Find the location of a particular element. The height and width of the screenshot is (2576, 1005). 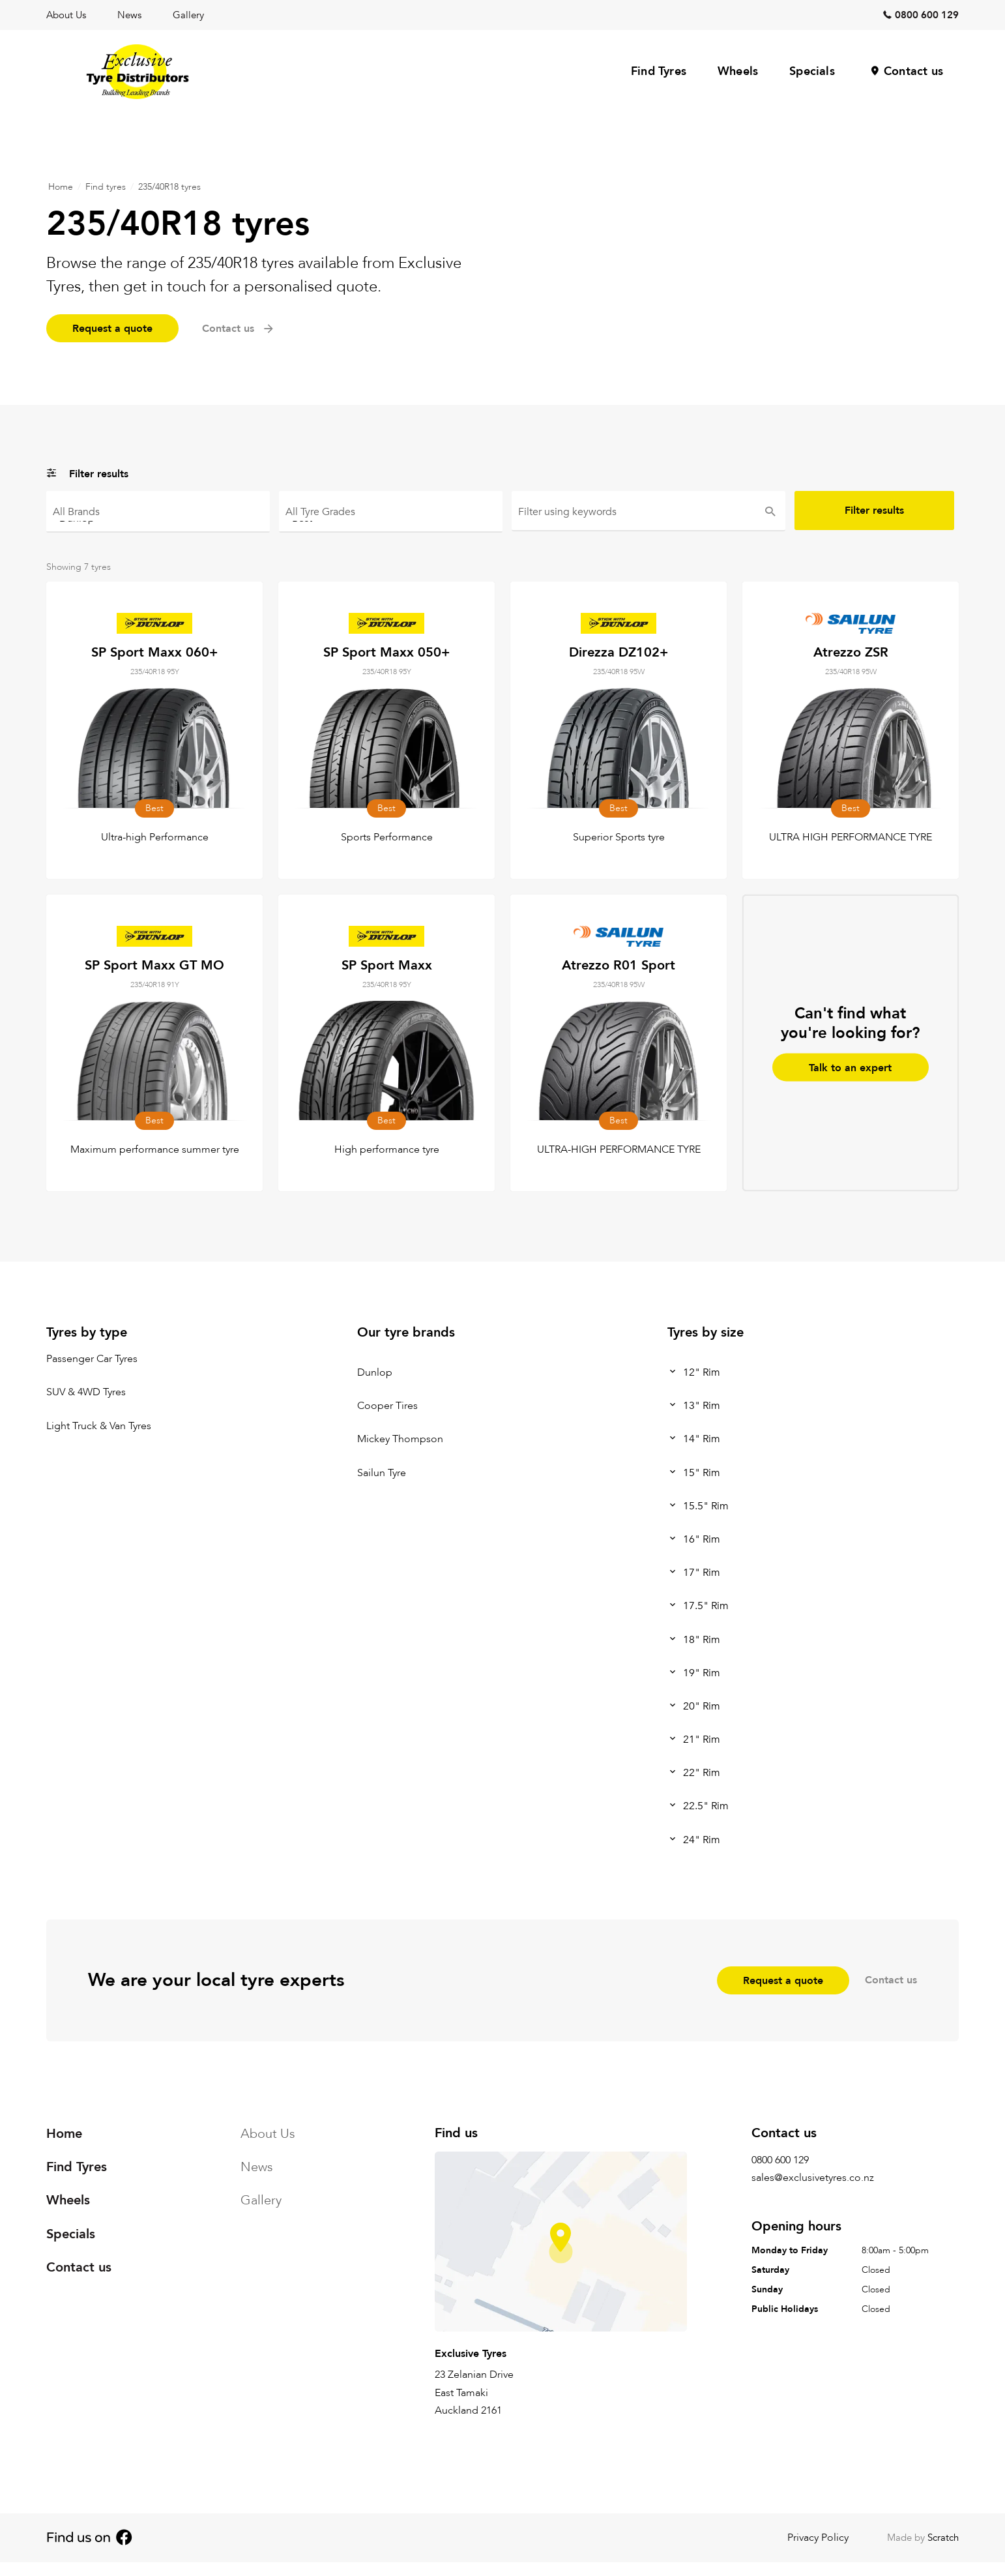

Light Truck & Van Tyres is located at coordinates (98, 1426).